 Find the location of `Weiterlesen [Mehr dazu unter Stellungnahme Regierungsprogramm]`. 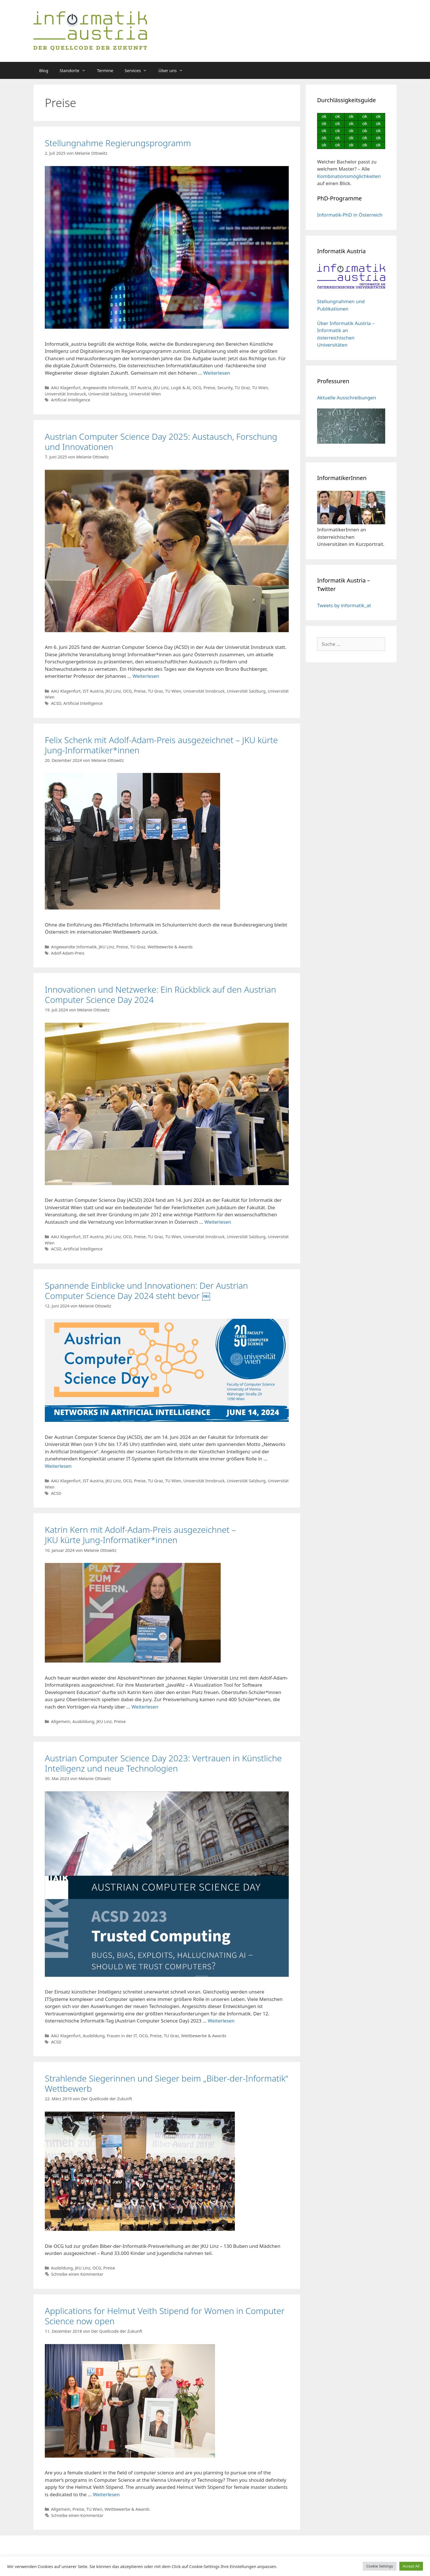

Weiterlesen [Mehr dazu unter Stellungnahme Regierungsprogramm] is located at coordinates (216, 373).